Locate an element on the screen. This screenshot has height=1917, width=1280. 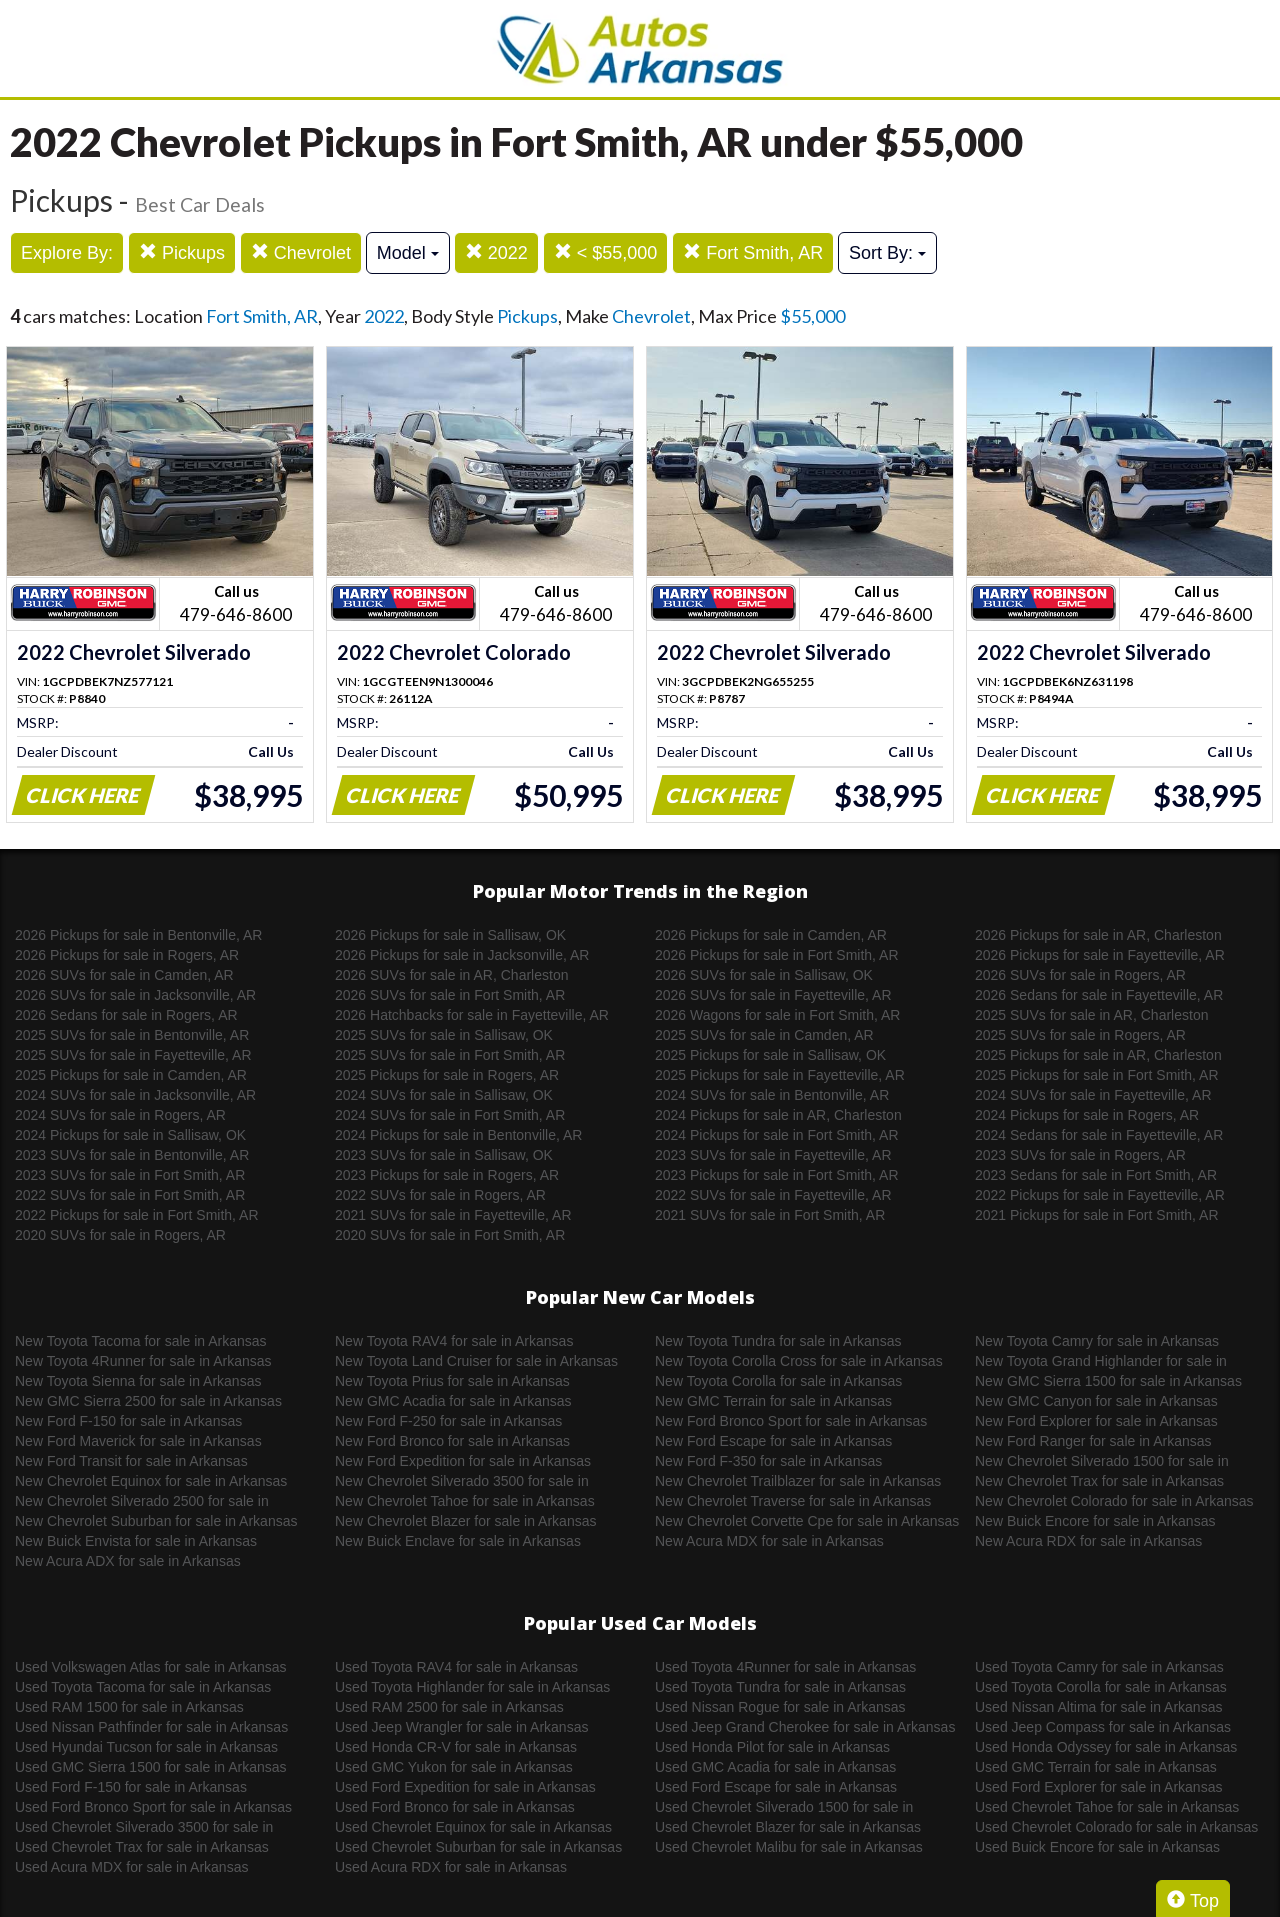
Used Chevrolet Colorado for sale in Arkansas is located at coordinates (1116, 1827).